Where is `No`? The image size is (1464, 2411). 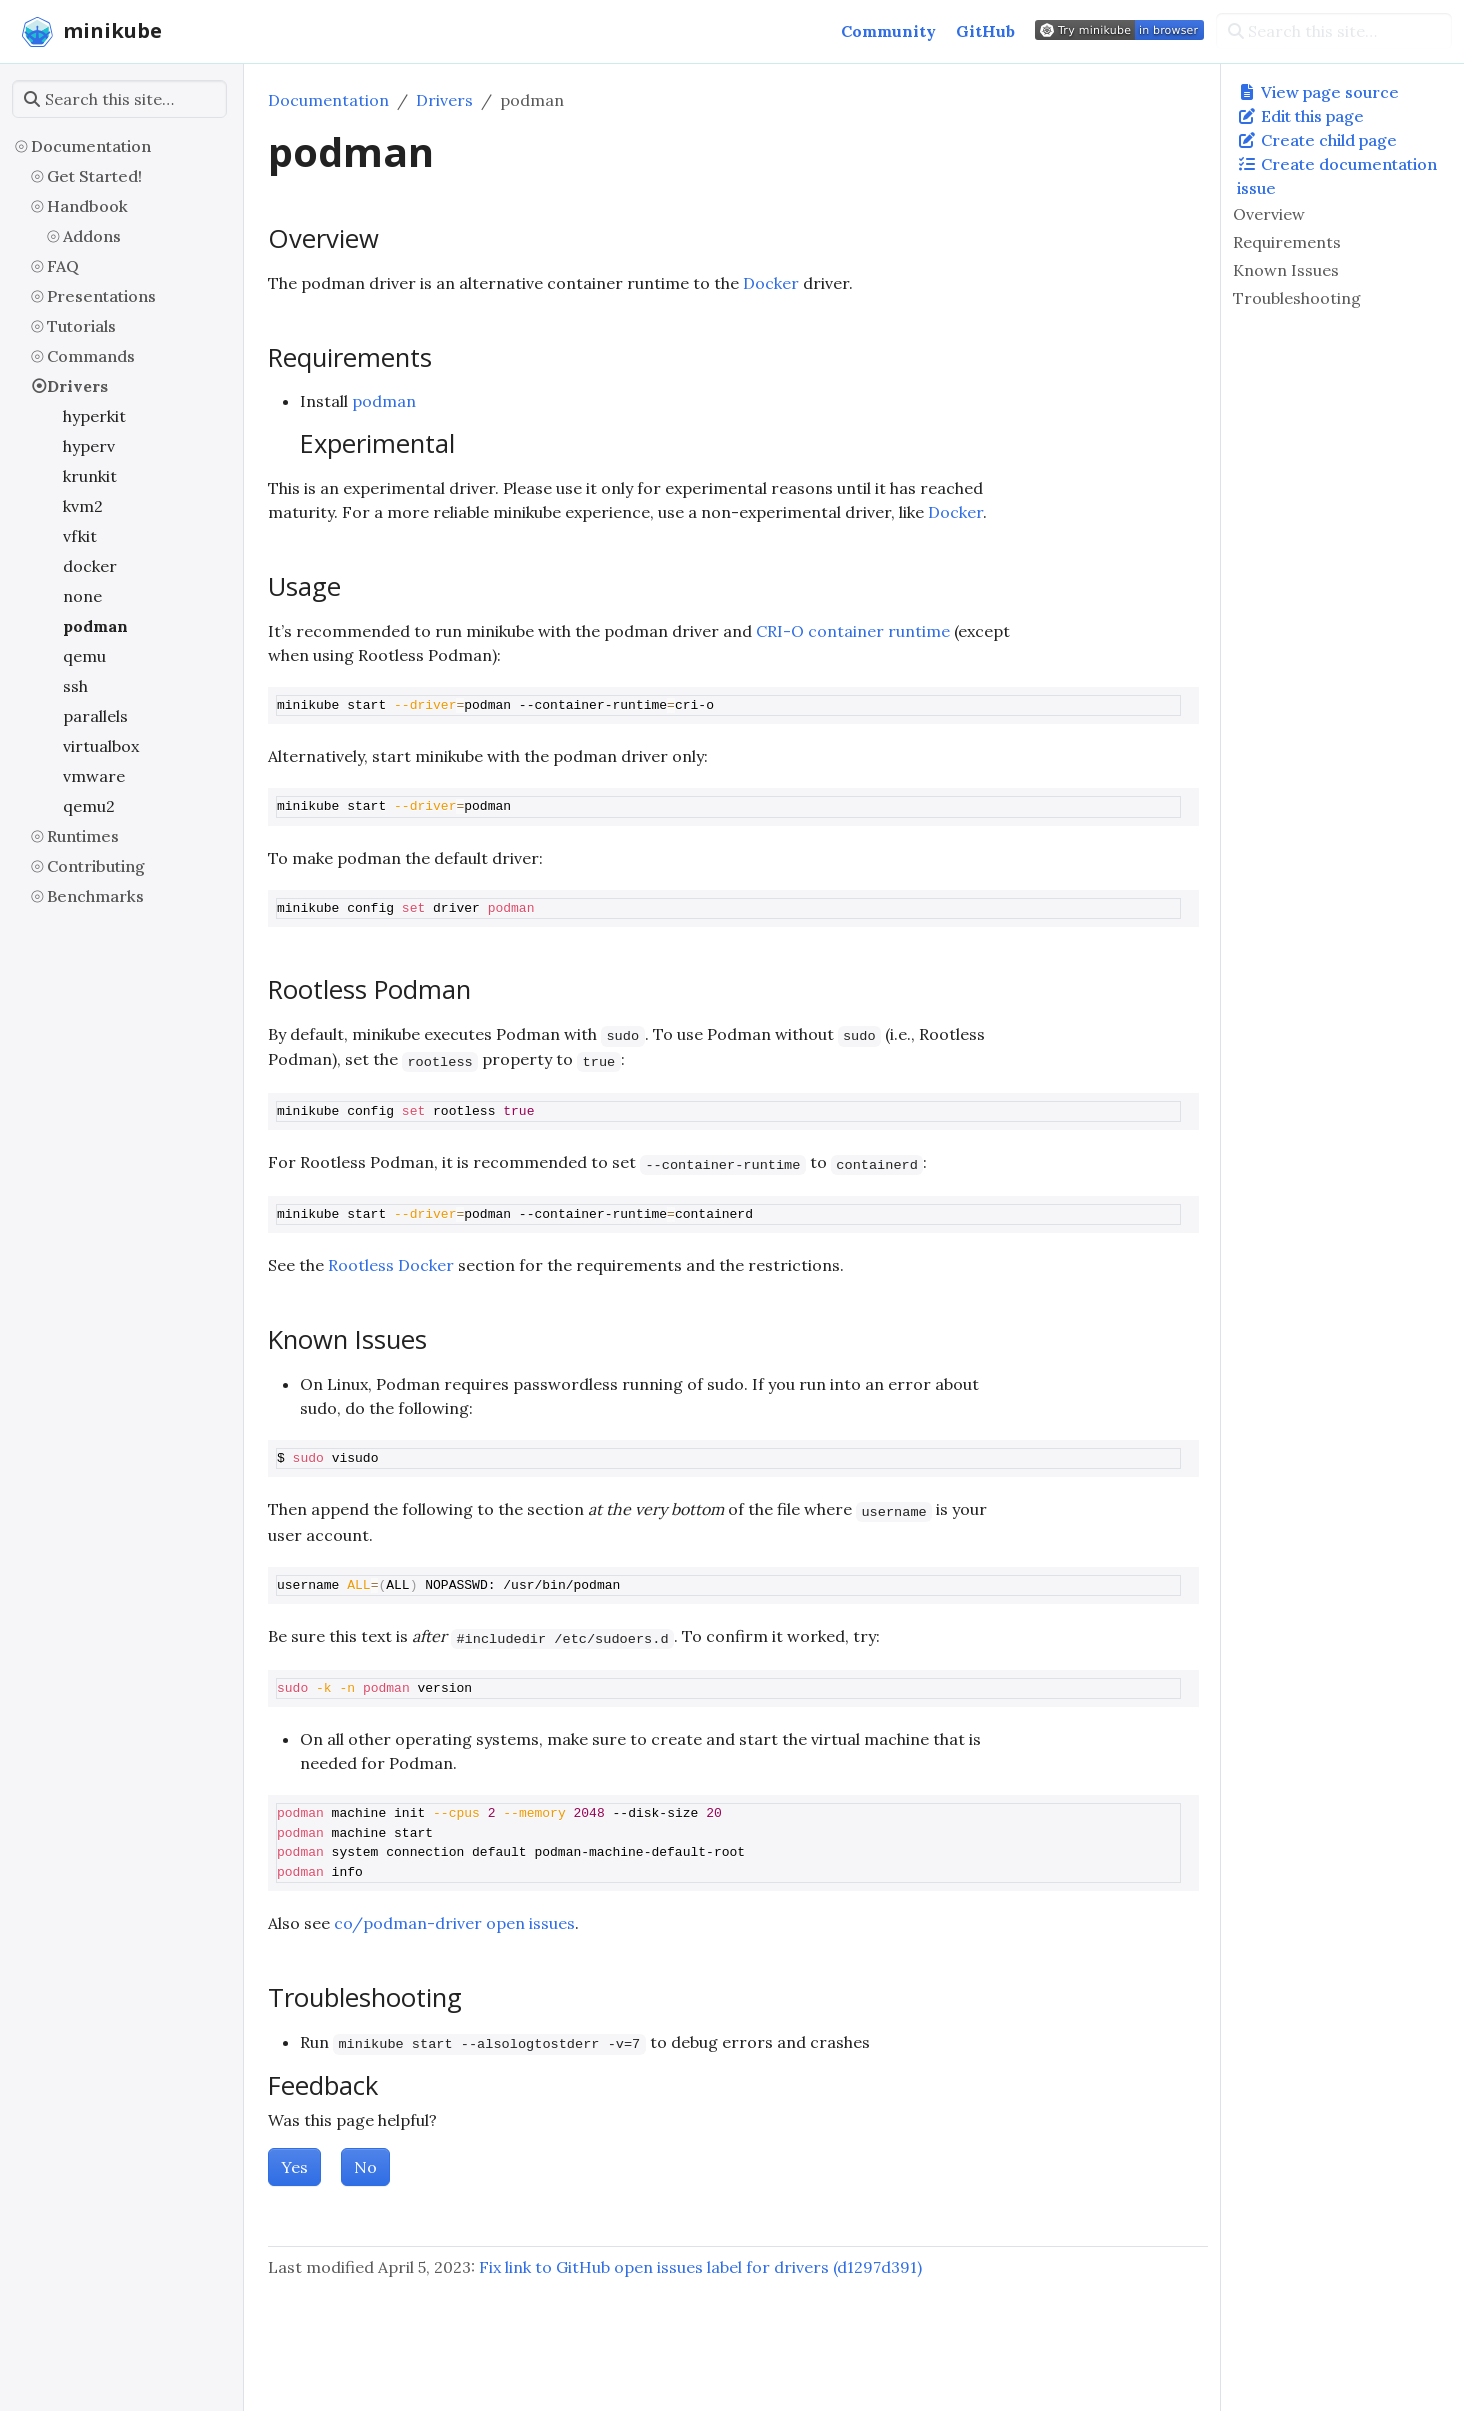
No is located at coordinates (365, 2167).